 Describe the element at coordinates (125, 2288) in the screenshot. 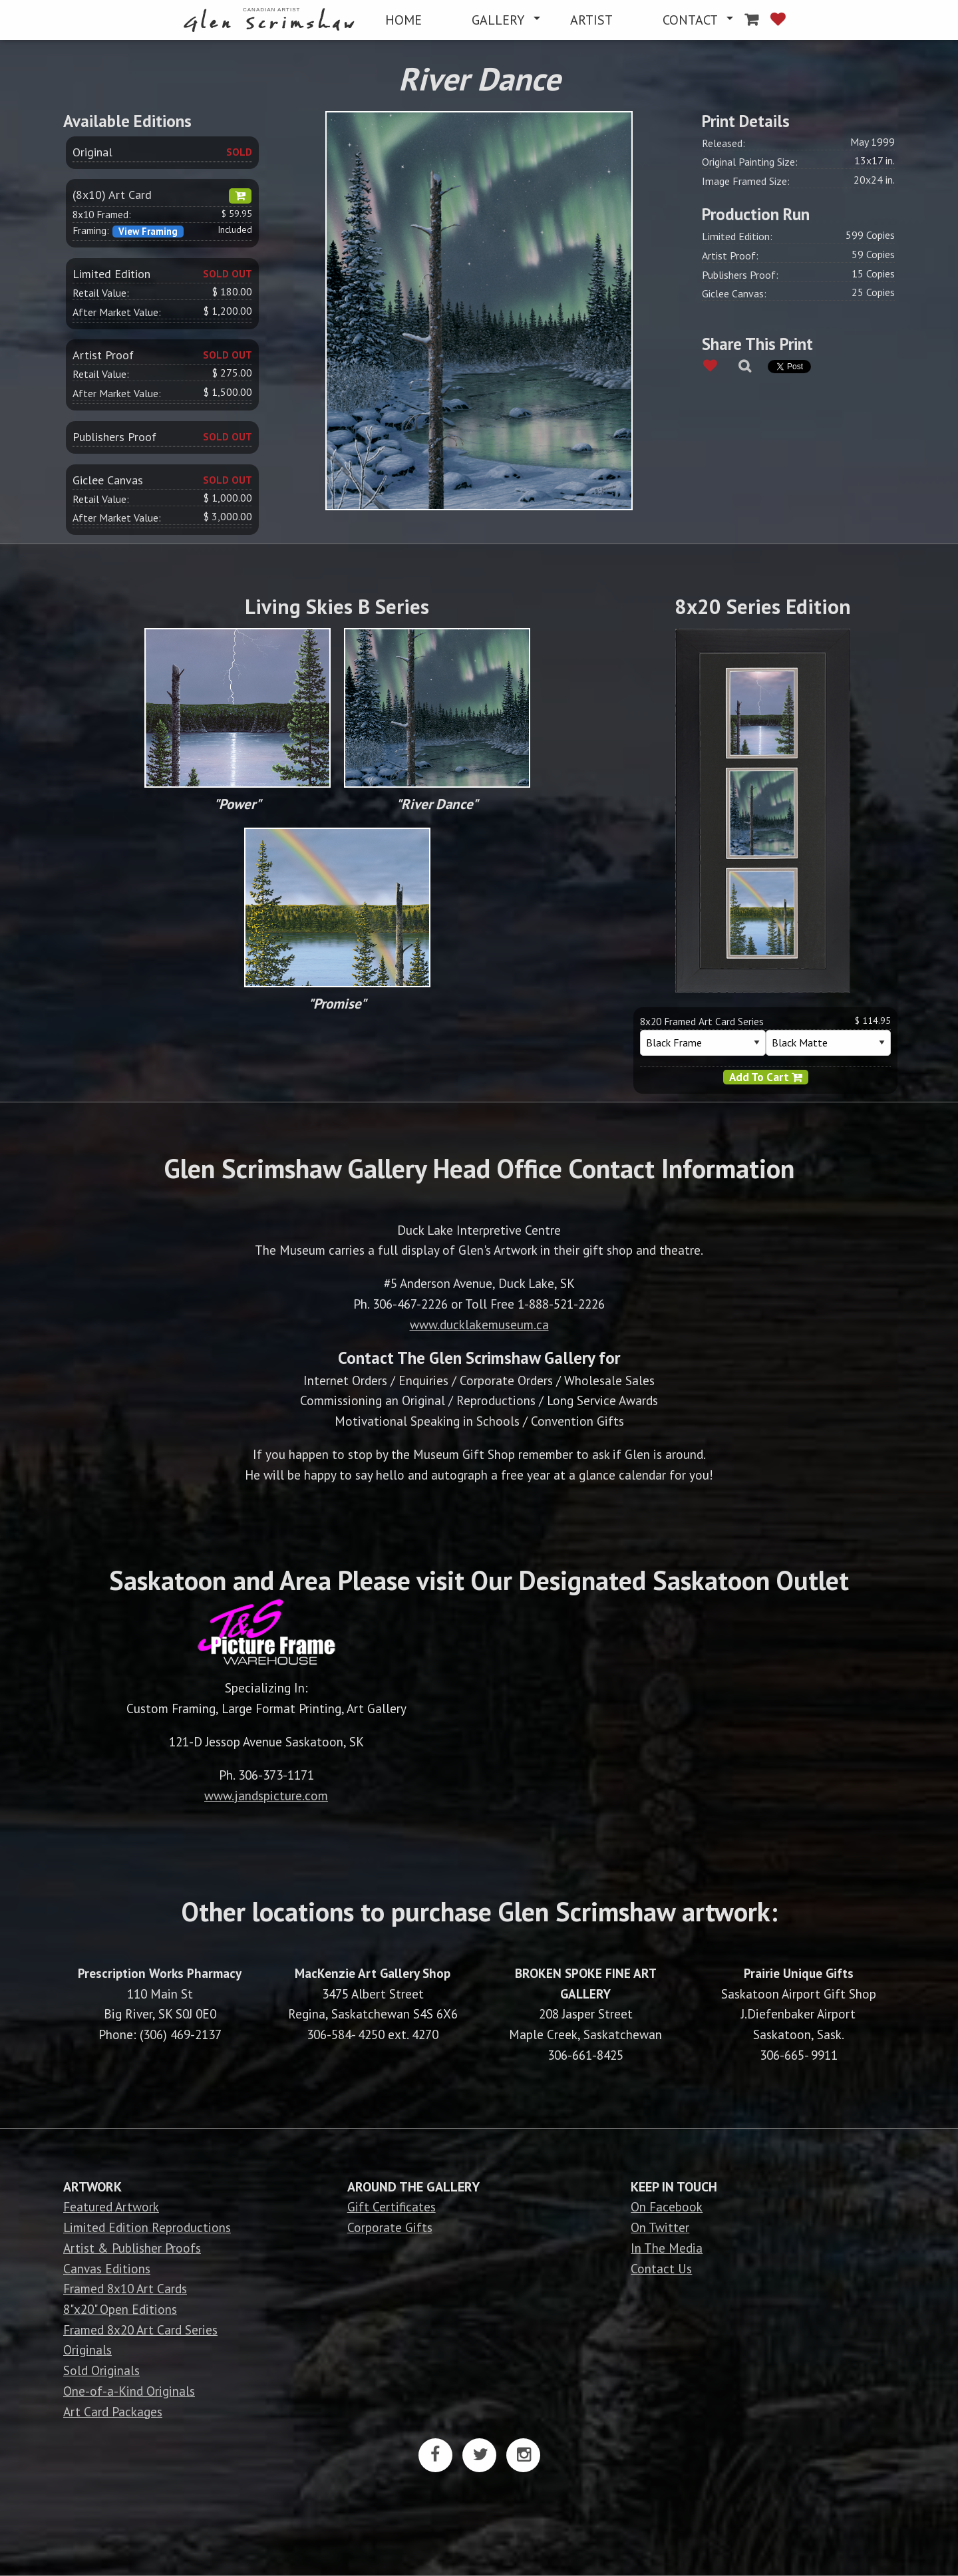

I see `Framed 8x10 Art Cards` at that location.